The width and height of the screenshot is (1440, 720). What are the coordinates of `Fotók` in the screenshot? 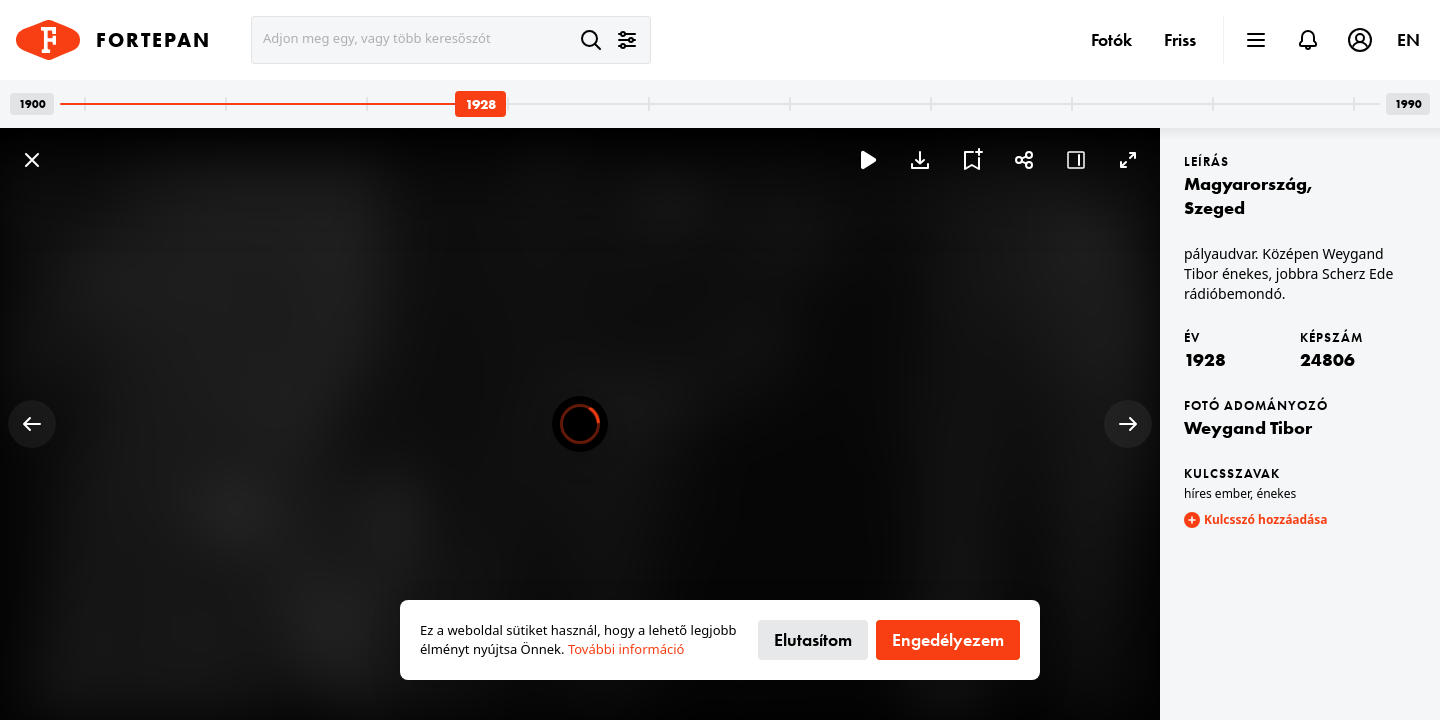 It's located at (1111, 39).